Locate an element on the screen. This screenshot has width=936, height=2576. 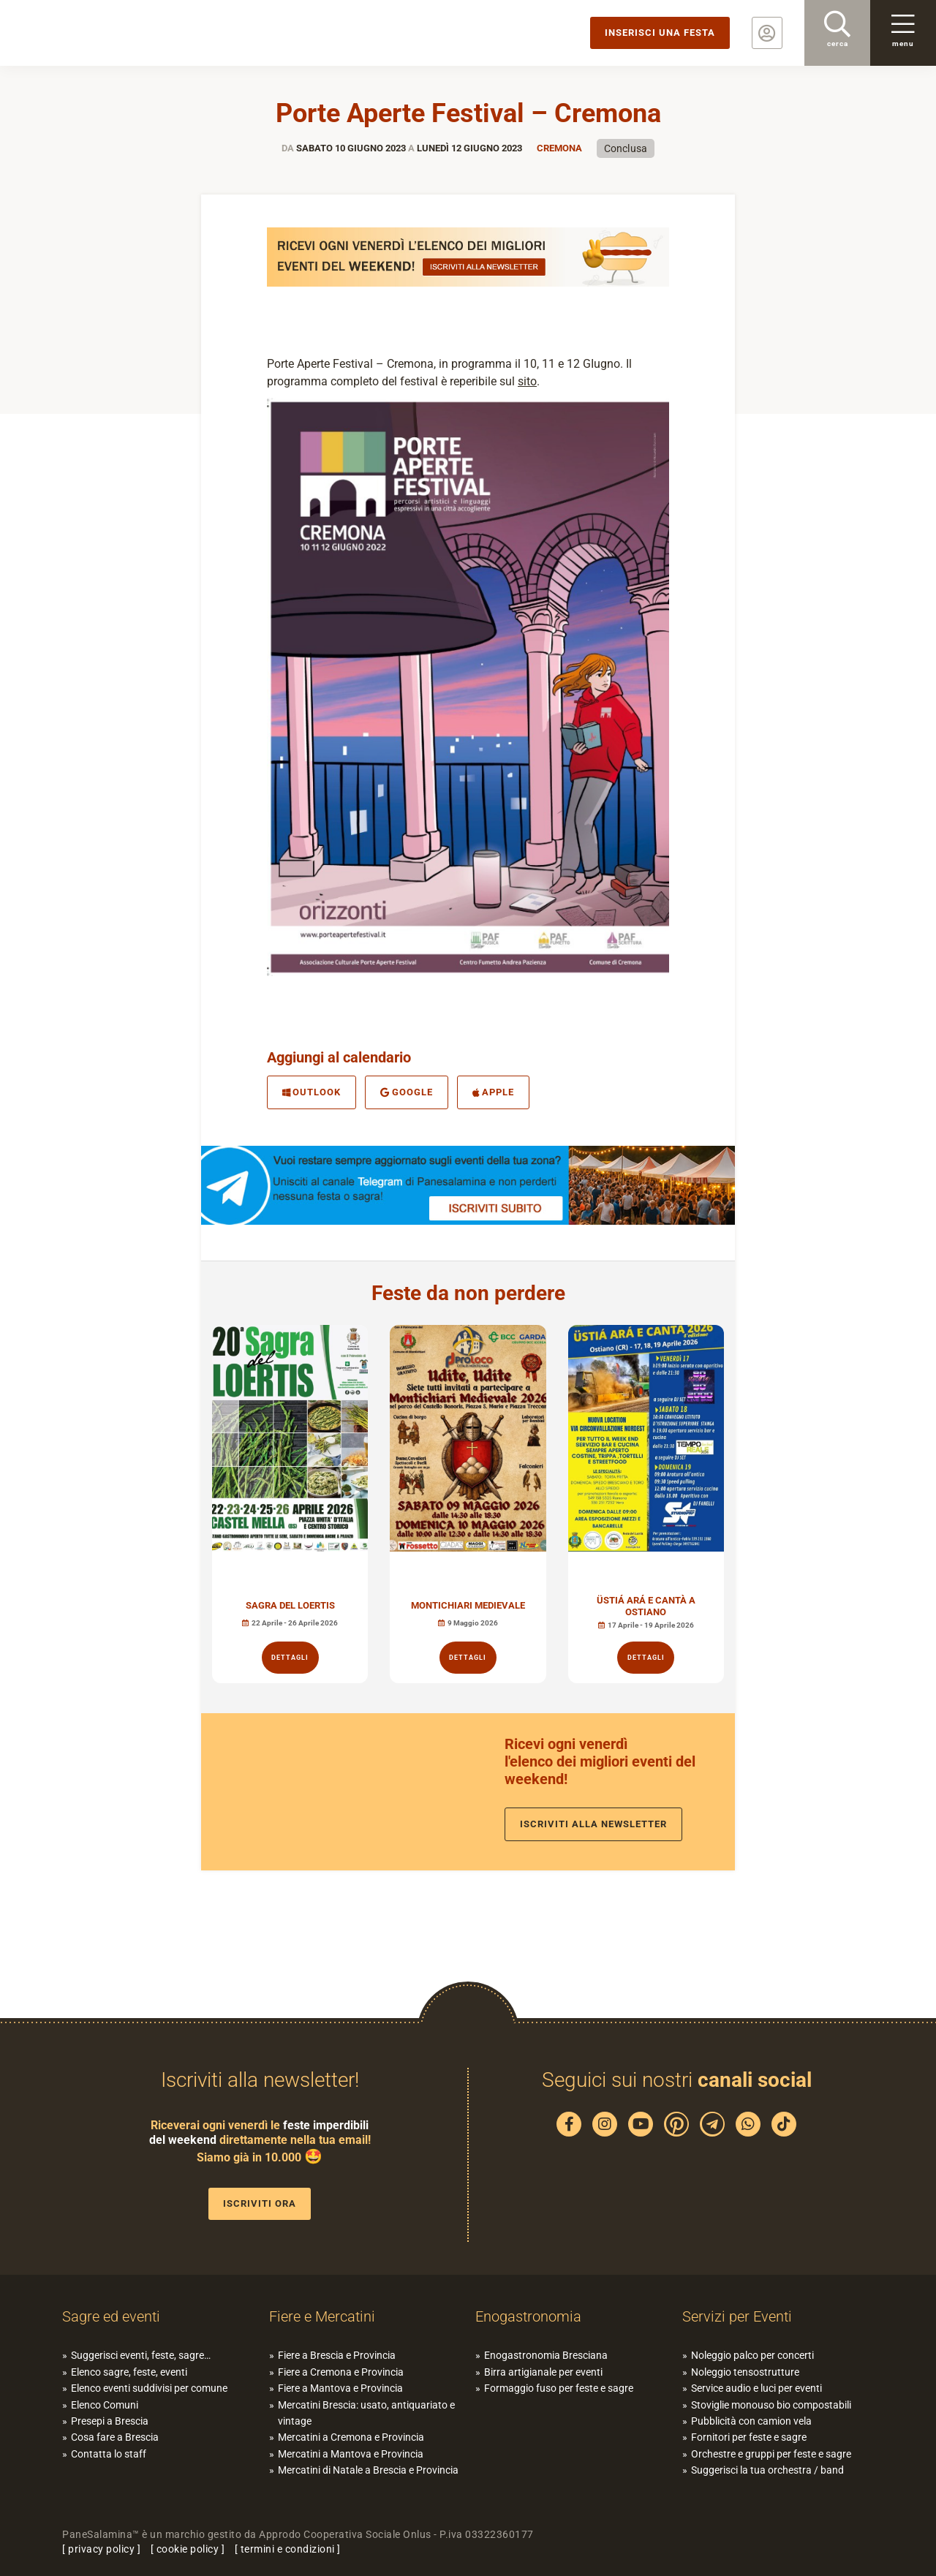
Birra artigianale per eventi is located at coordinates (543, 2372).